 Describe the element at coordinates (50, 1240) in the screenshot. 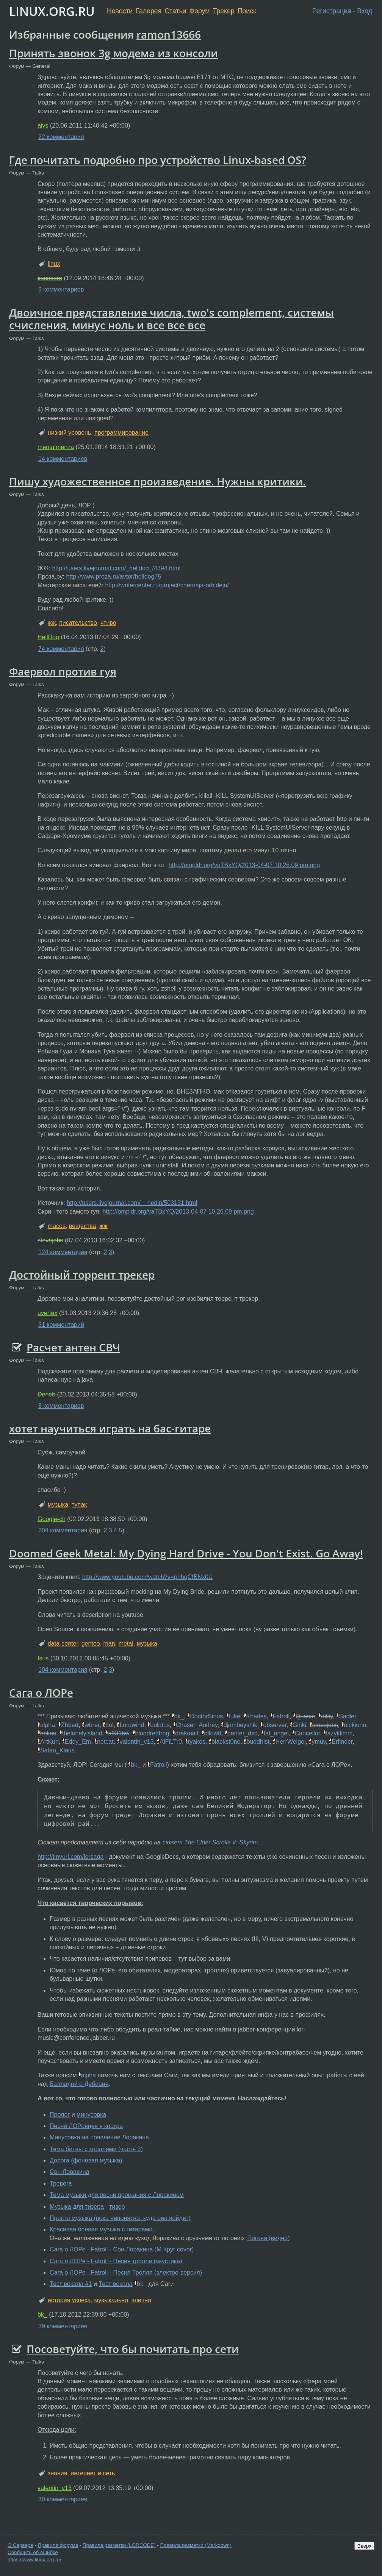

I see `stevejobs` at that location.